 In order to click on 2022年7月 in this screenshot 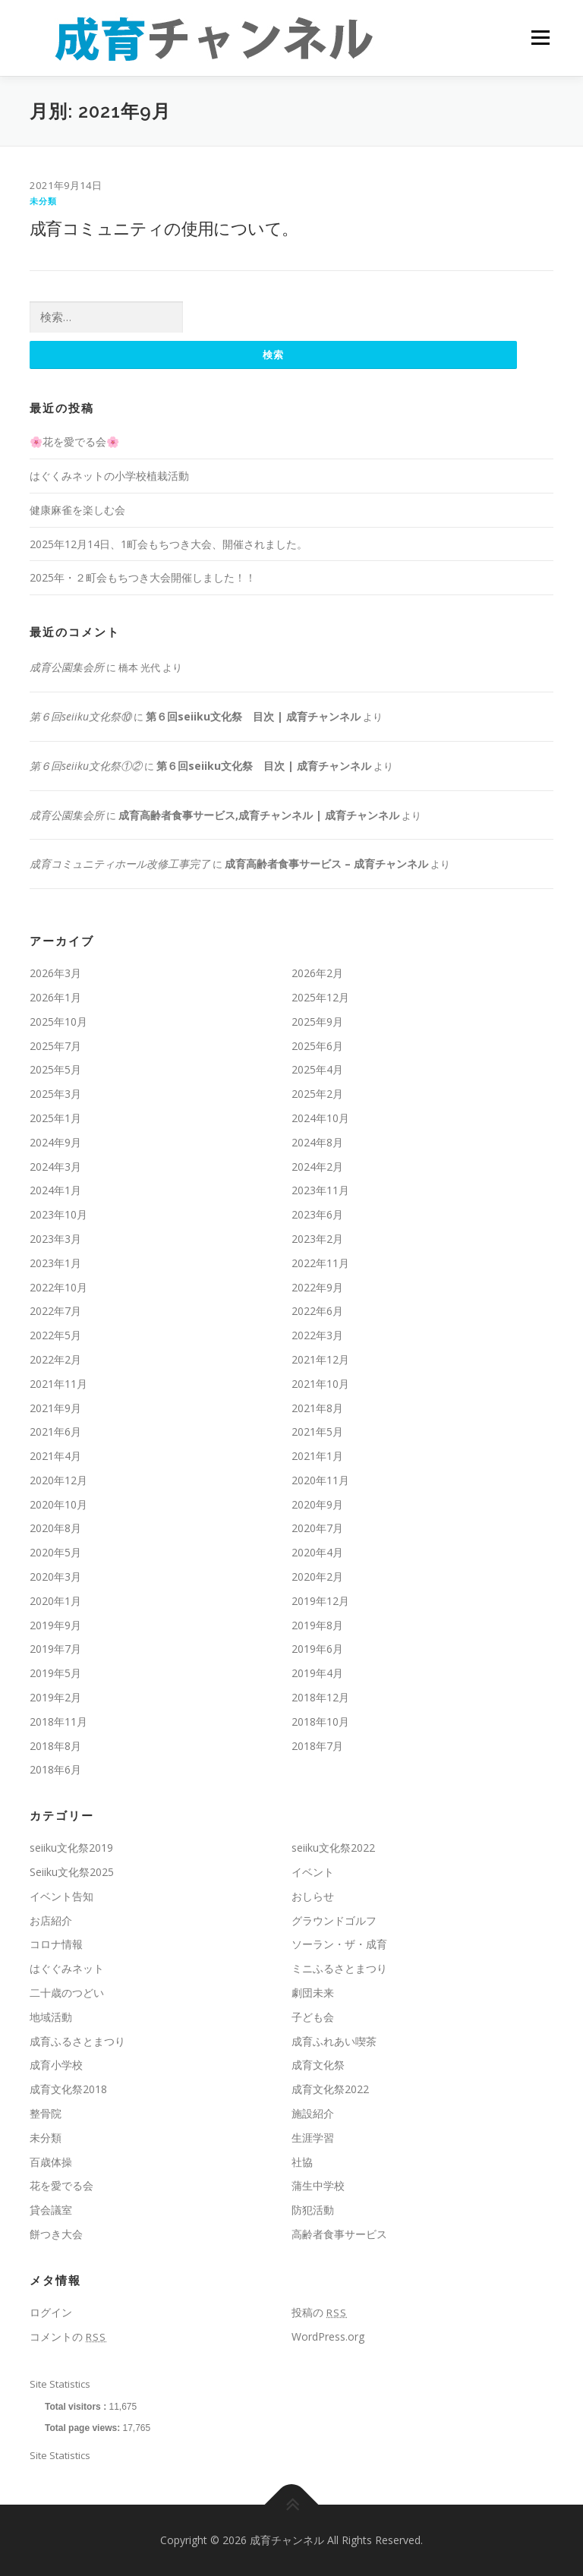, I will do `click(55, 1311)`.